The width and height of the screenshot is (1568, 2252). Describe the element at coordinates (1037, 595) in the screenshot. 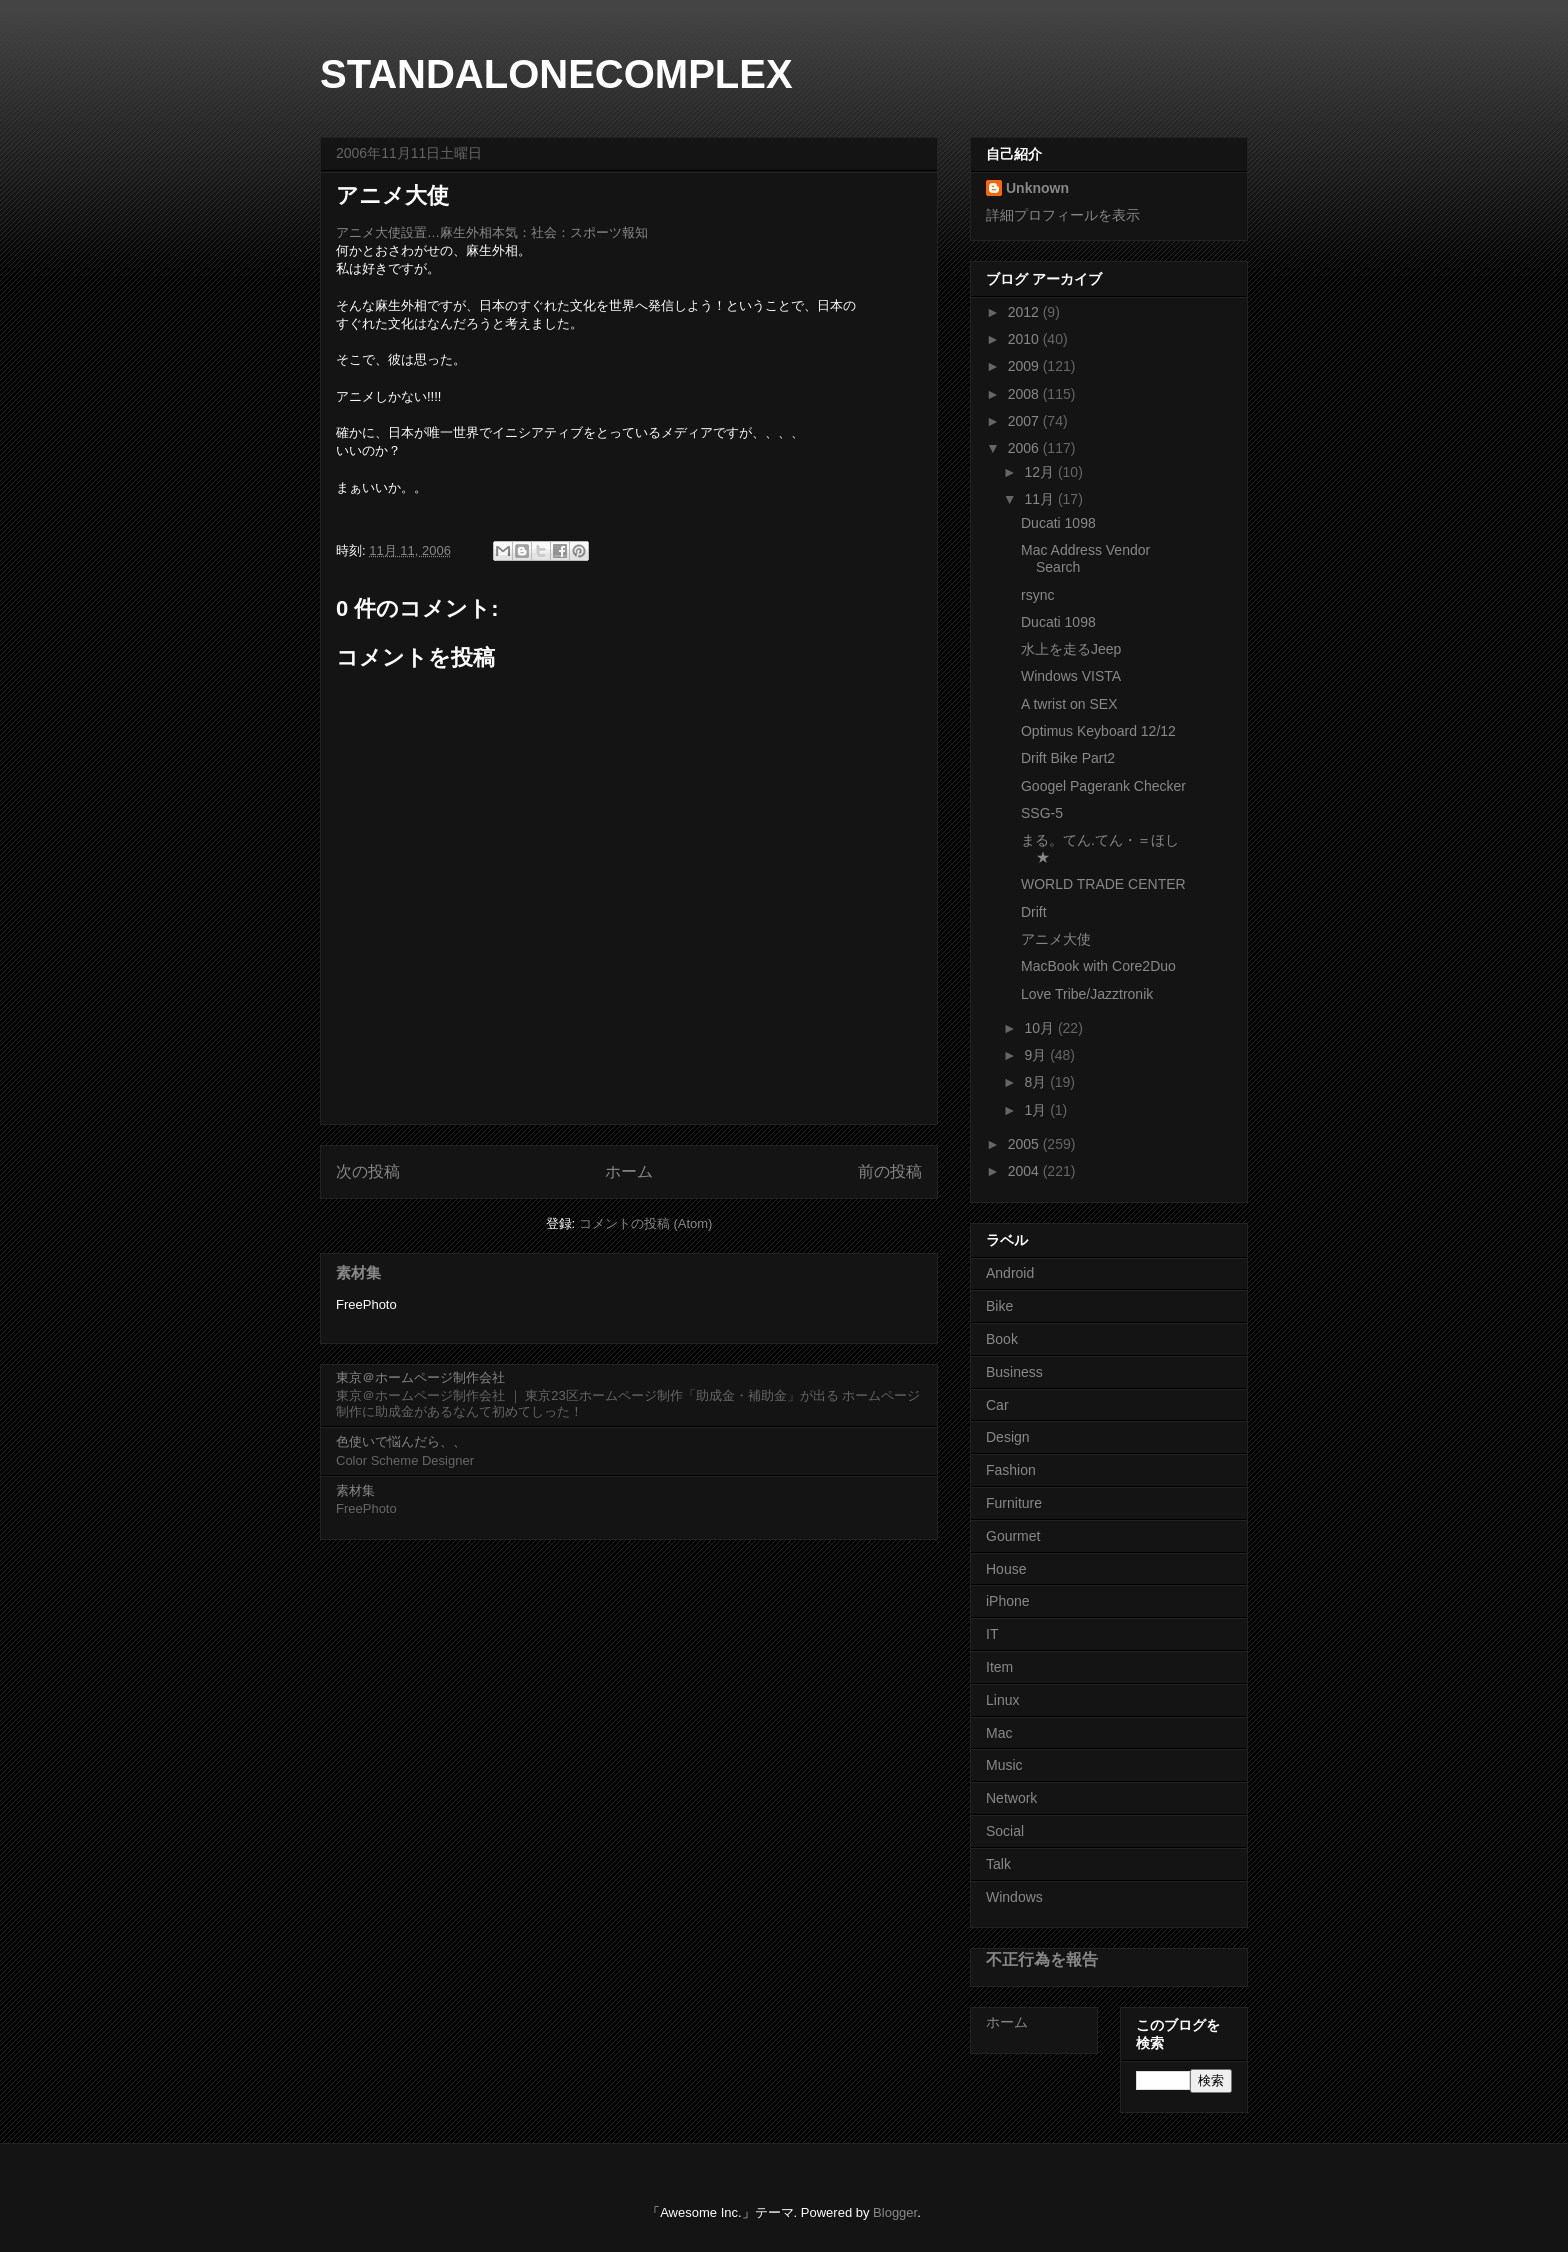

I see `rsync` at that location.